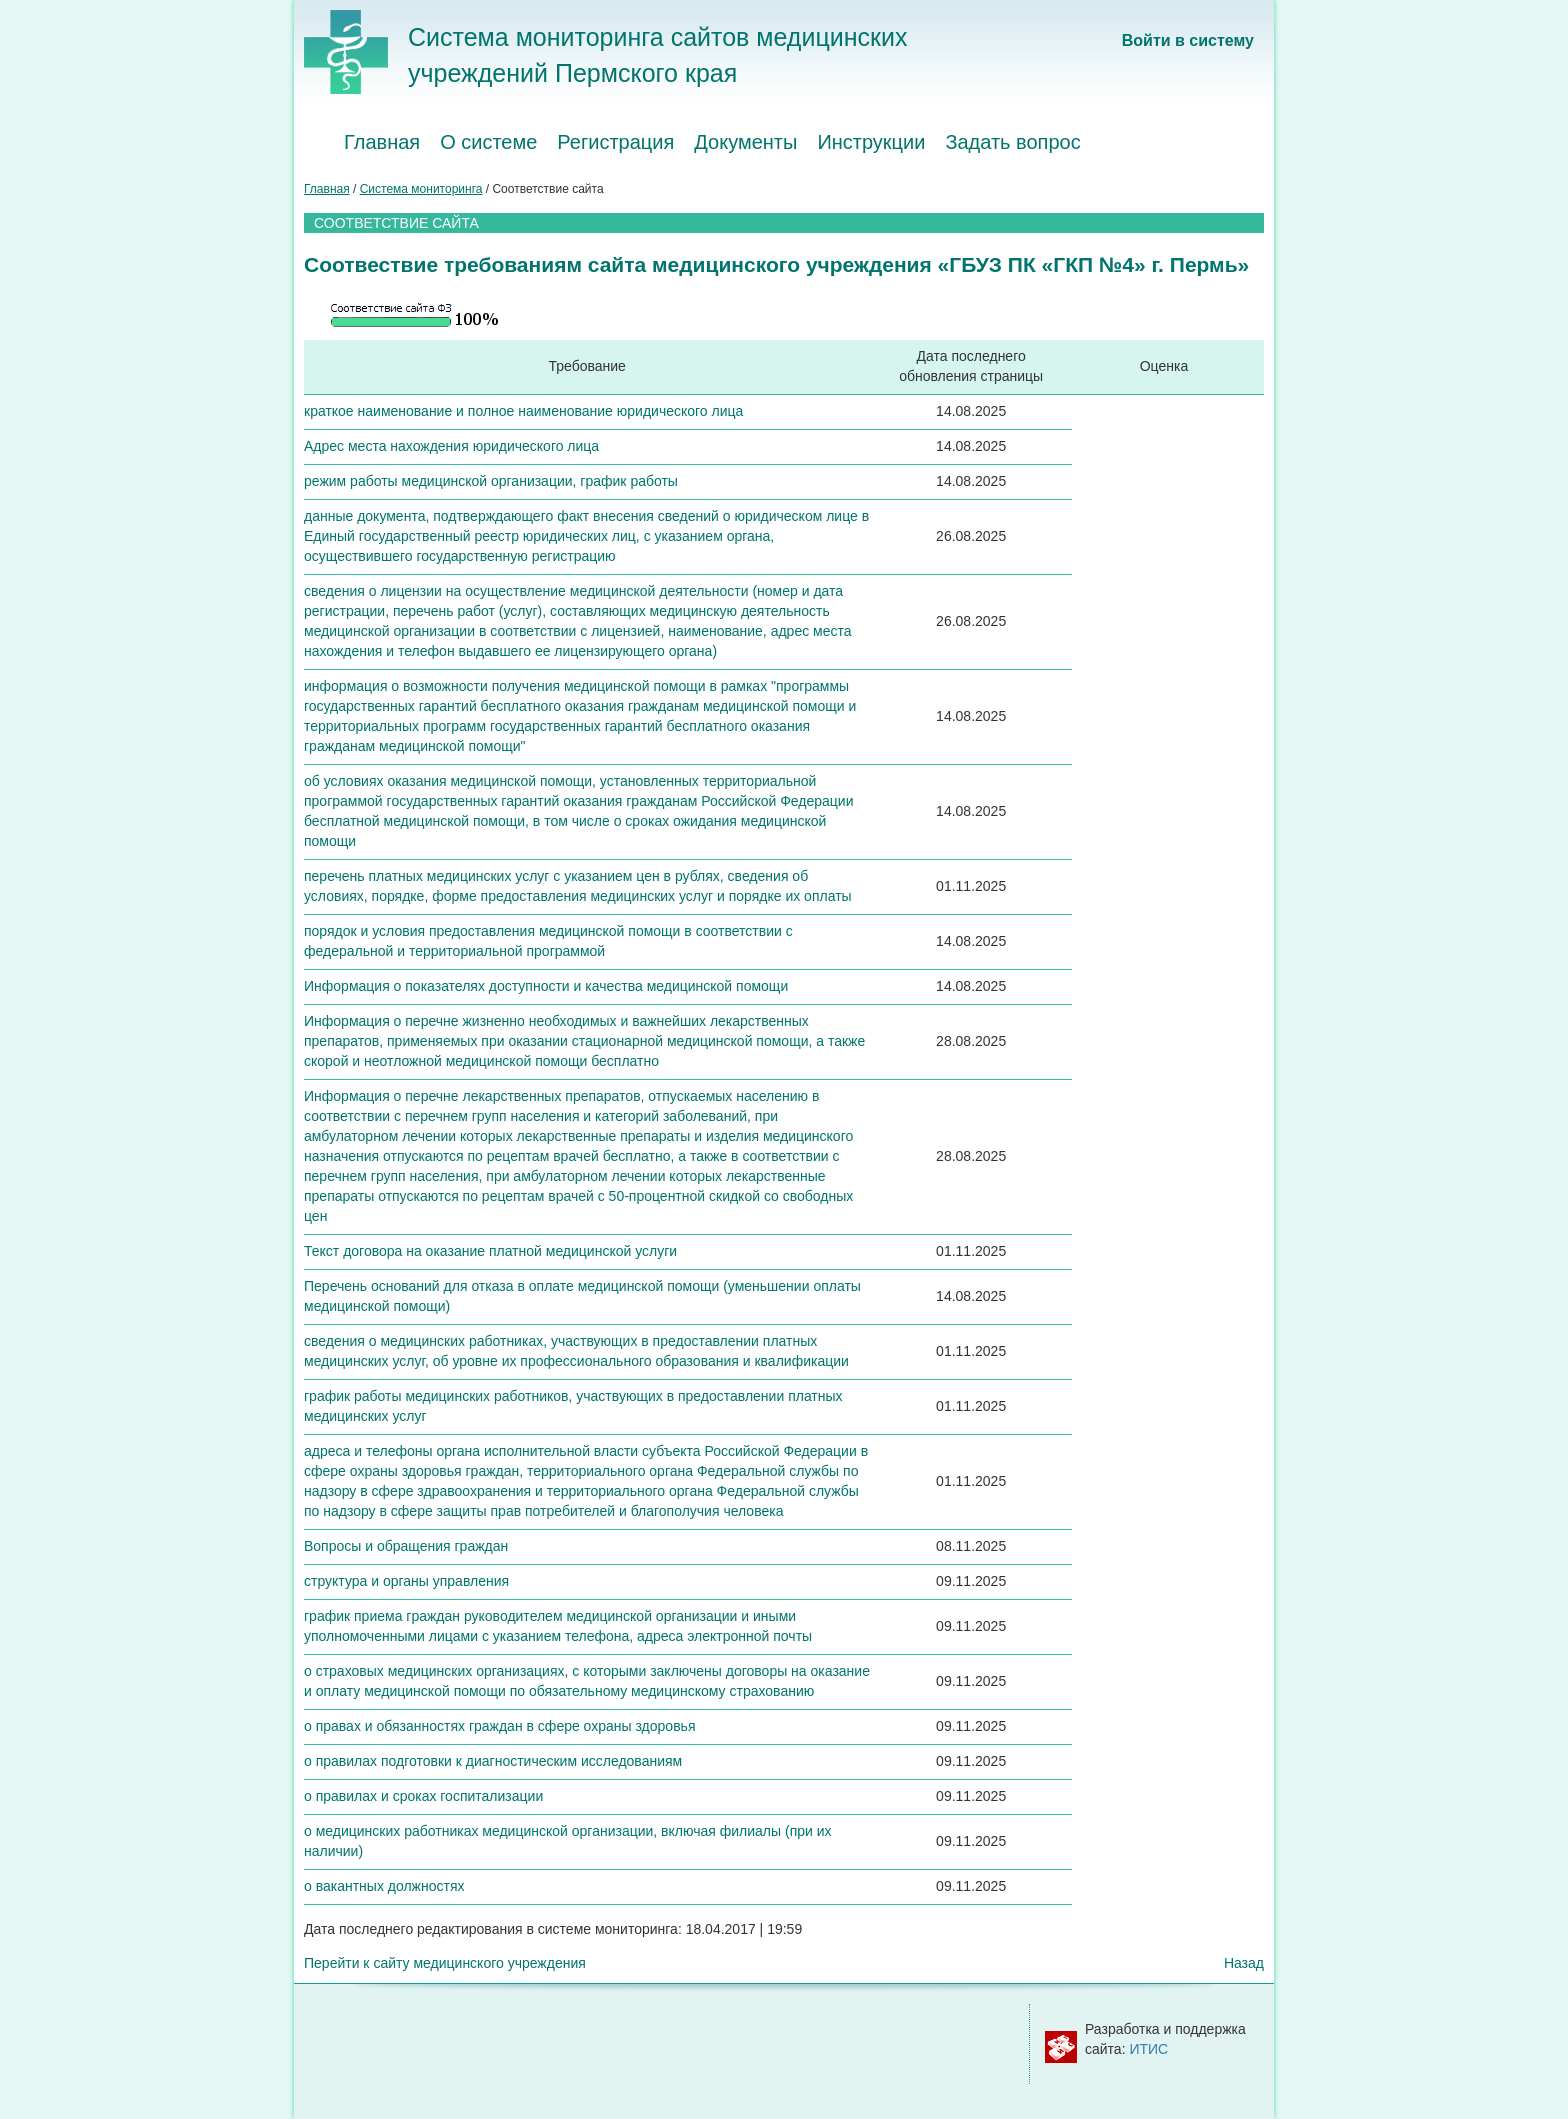 This screenshot has height=2119, width=1568. Describe the element at coordinates (384, 1886) in the screenshot. I see `о вакантных должностях` at that location.